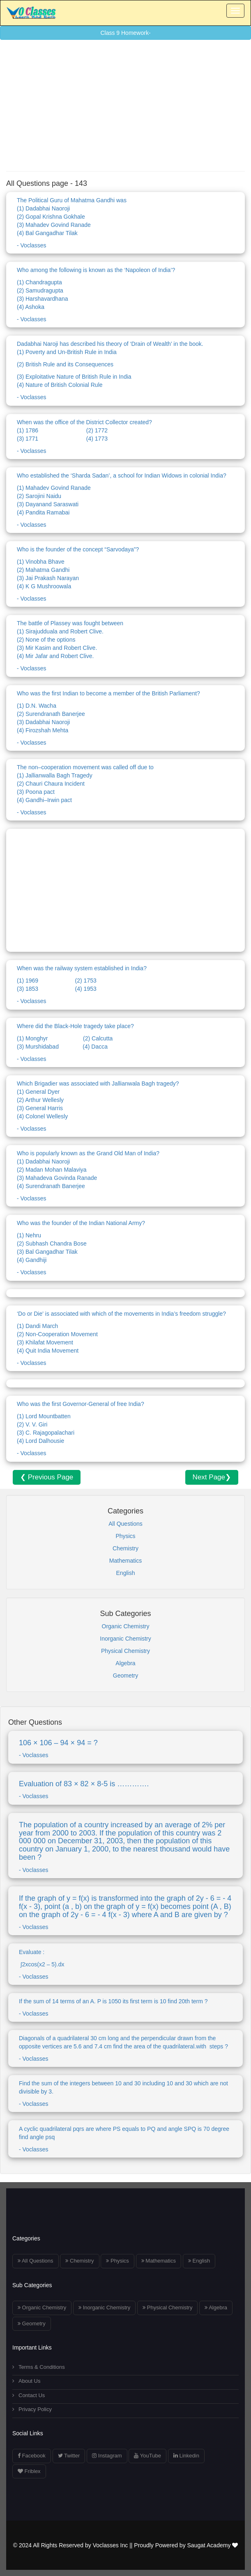 The width and height of the screenshot is (251, 2576). What do you see at coordinates (28, 2395) in the screenshot?
I see `Contact Us` at bounding box center [28, 2395].